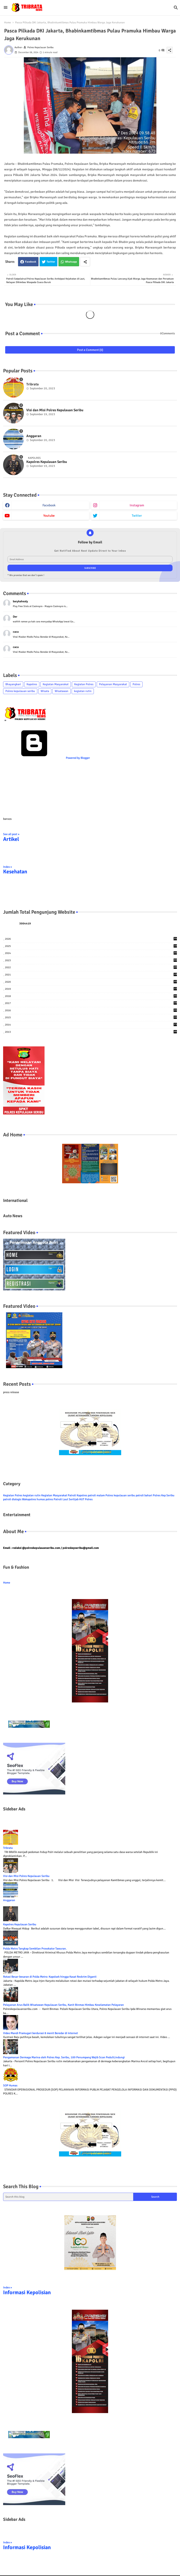 Image resolution: width=180 pixels, height=2576 pixels. Describe the element at coordinates (7, 867) in the screenshot. I see `Index »` at that location.